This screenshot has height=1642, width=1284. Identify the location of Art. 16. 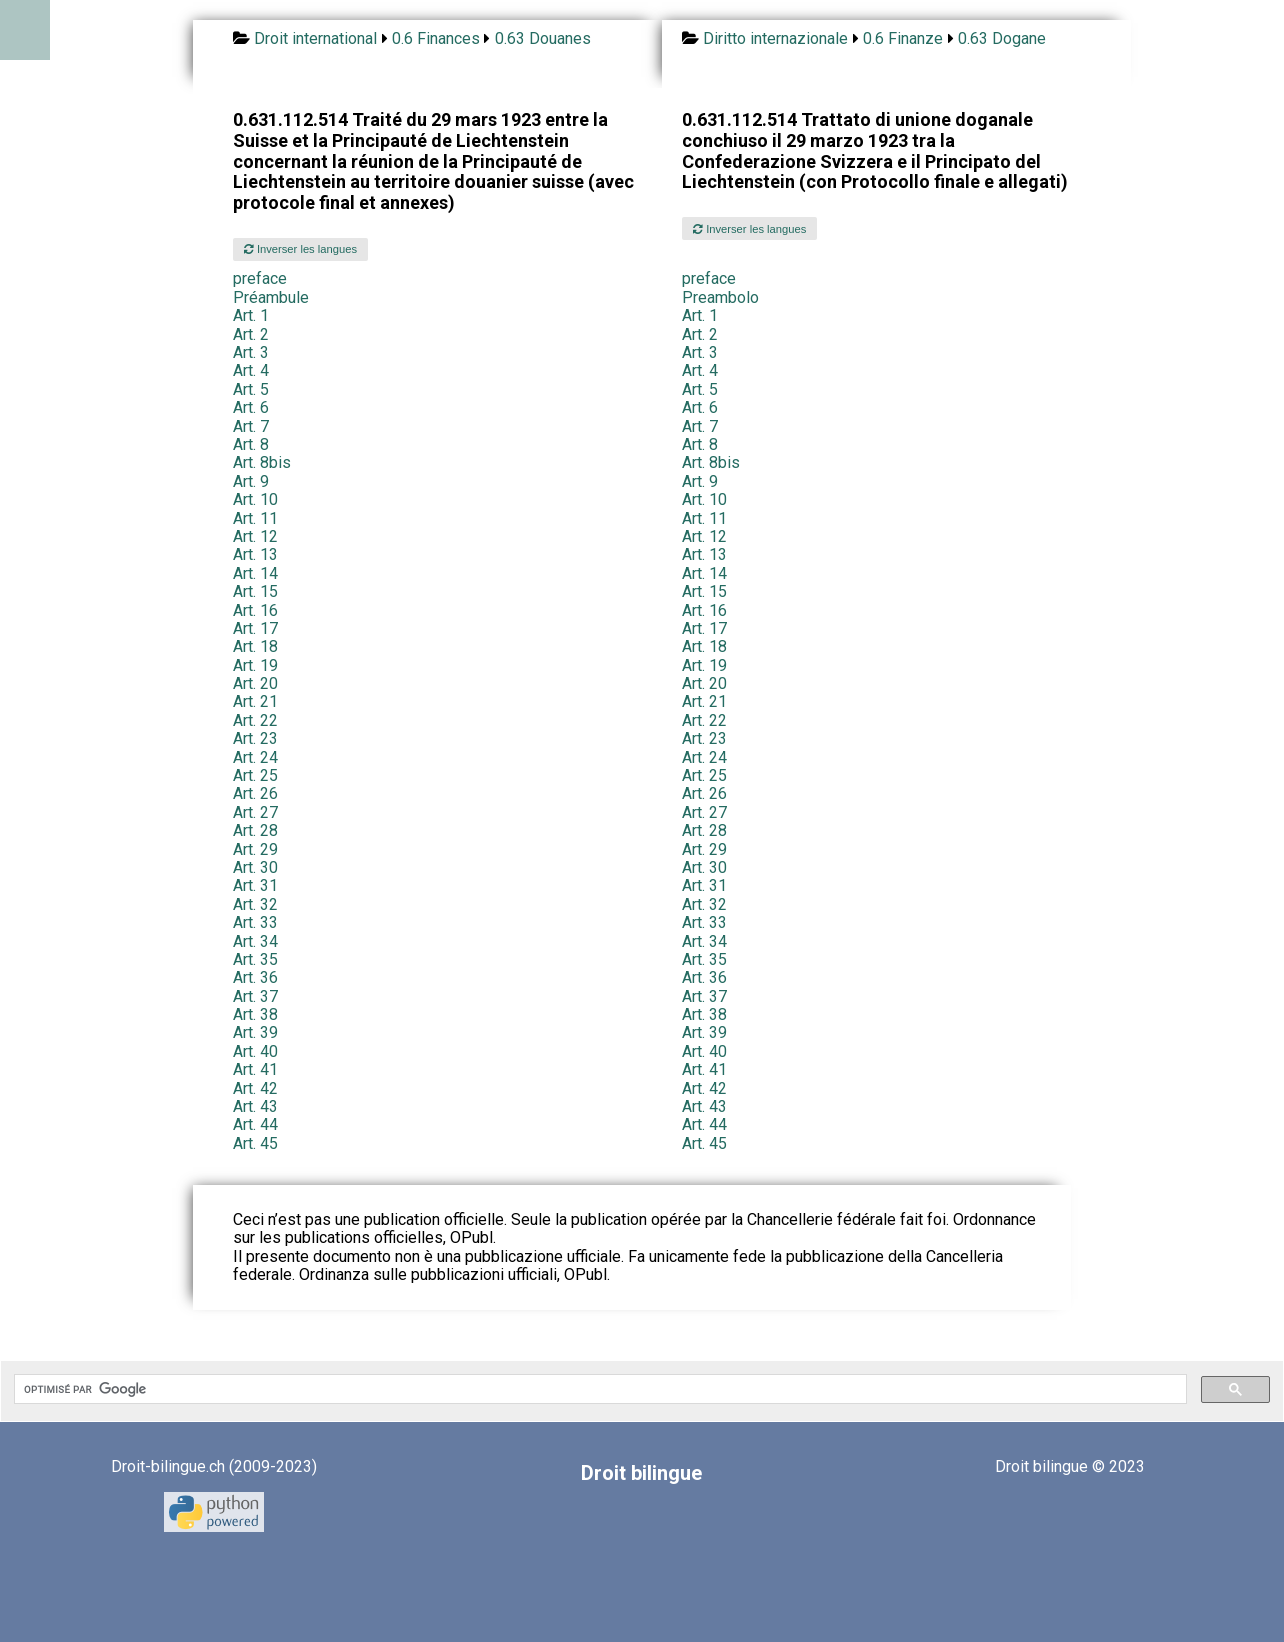
(255, 610).